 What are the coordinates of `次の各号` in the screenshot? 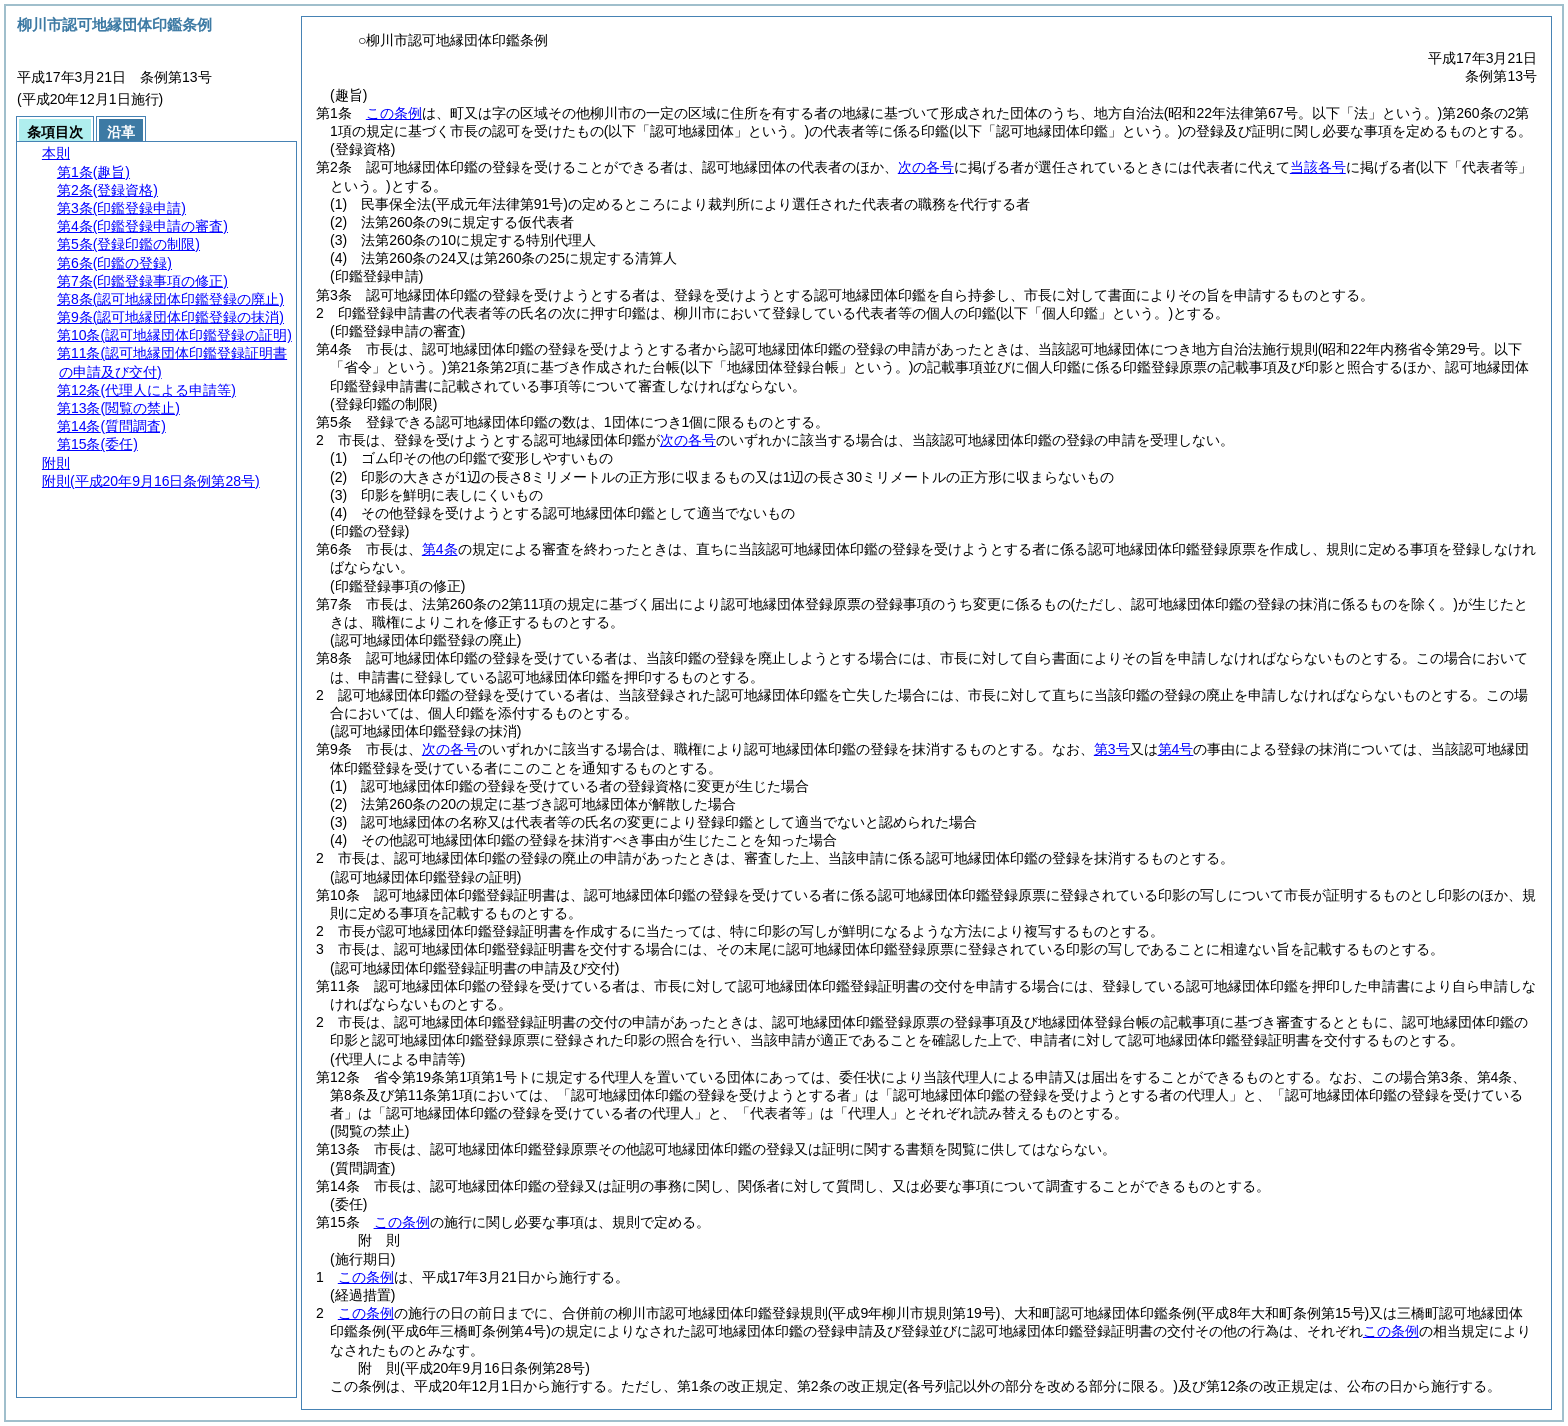 It's located at (926, 167).